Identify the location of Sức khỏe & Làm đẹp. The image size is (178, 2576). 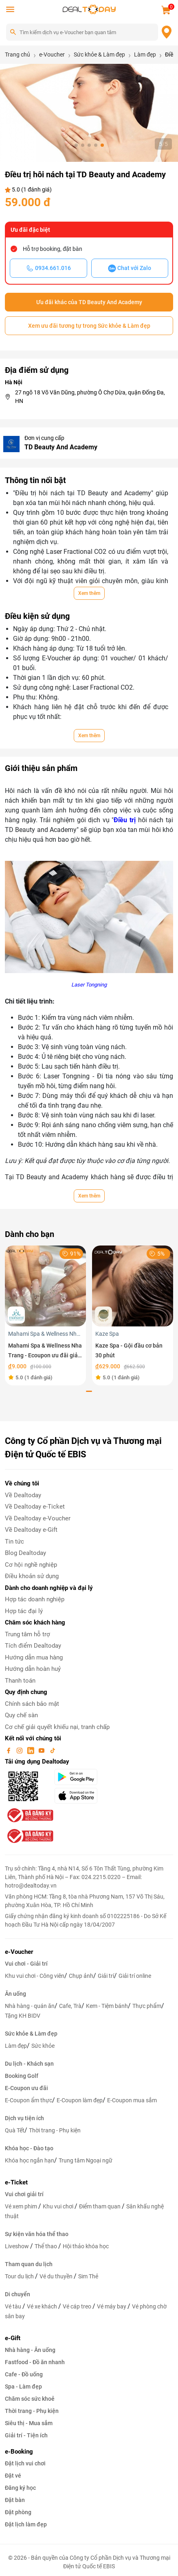
(31, 2033).